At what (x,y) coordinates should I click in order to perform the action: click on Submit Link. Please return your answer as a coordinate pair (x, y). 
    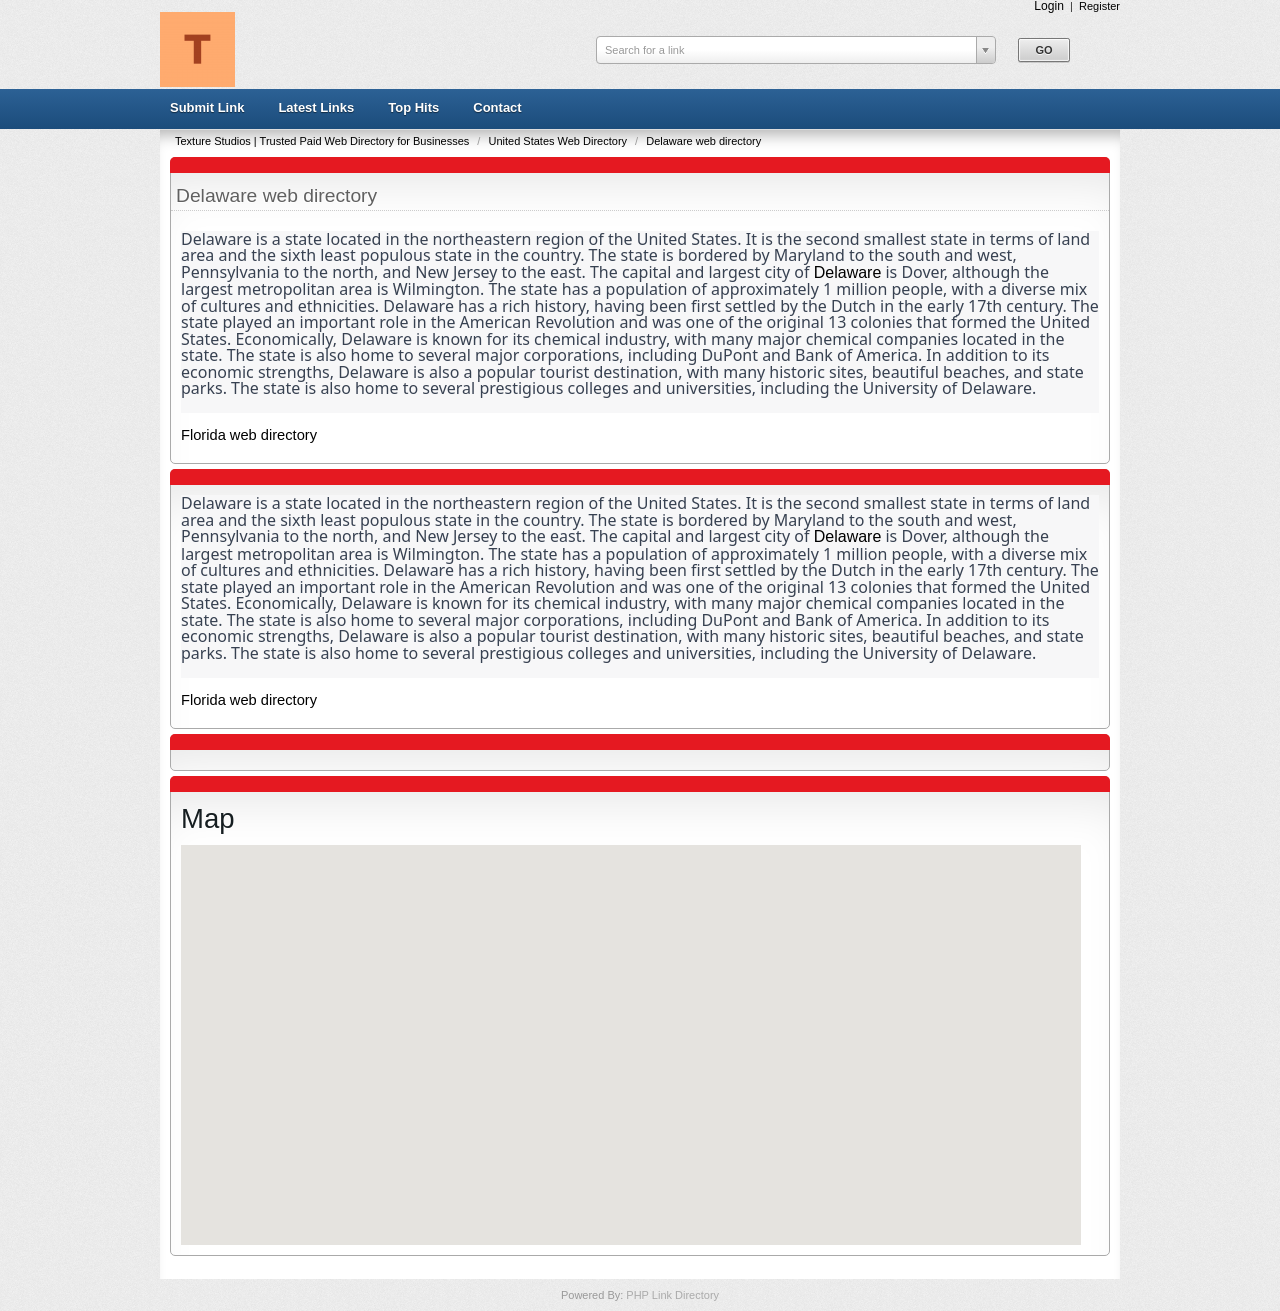
    Looking at the image, I should click on (207, 107).